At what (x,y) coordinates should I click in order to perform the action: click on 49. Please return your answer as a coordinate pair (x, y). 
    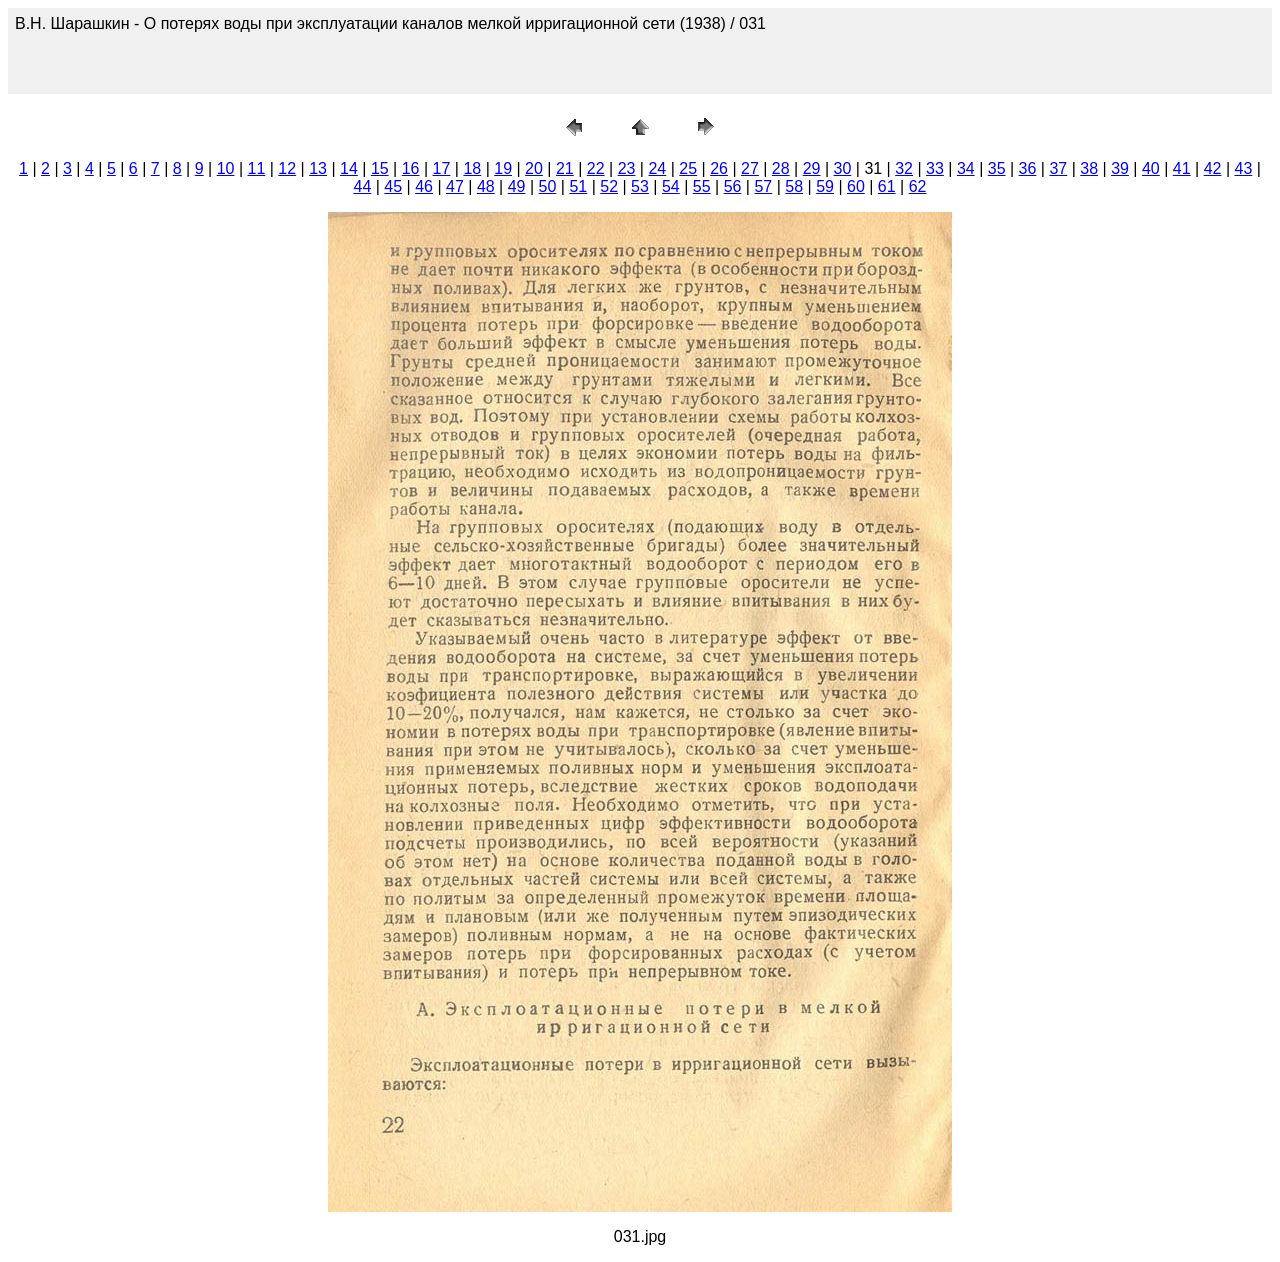
    Looking at the image, I should click on (517, 186).